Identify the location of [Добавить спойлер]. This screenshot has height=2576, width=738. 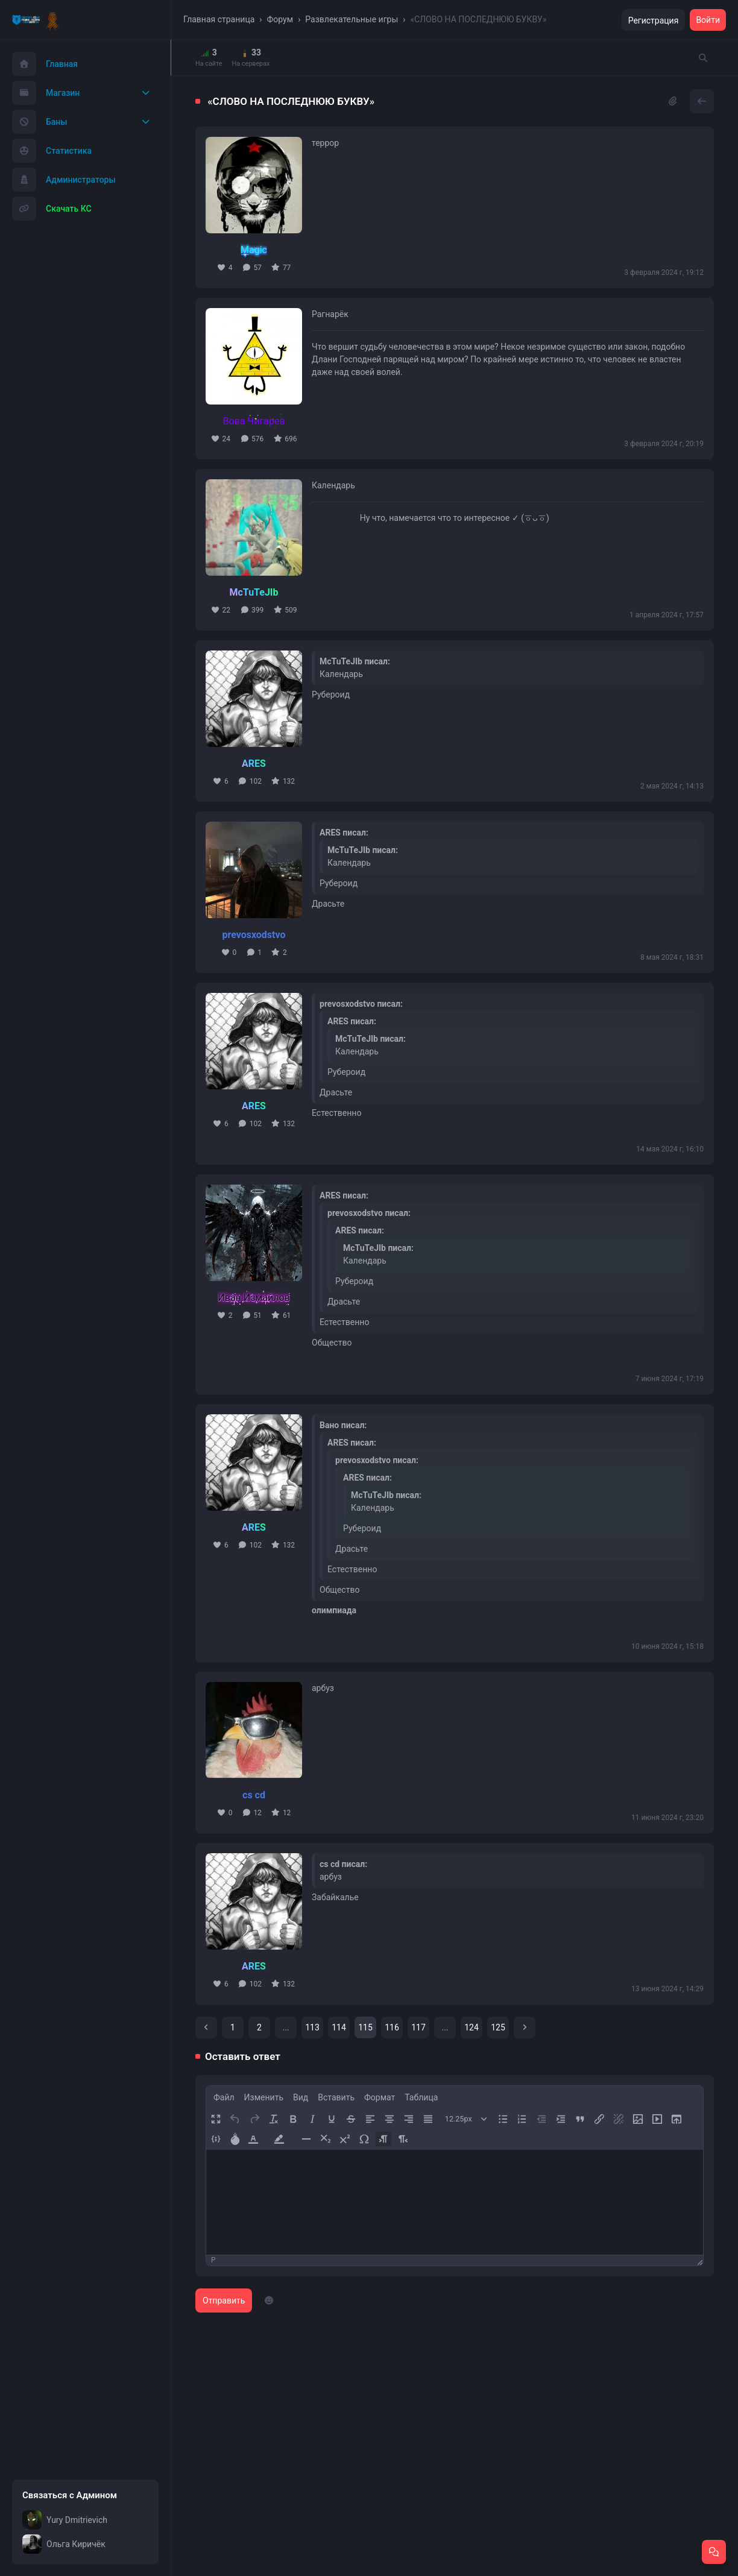
(234, 2138).